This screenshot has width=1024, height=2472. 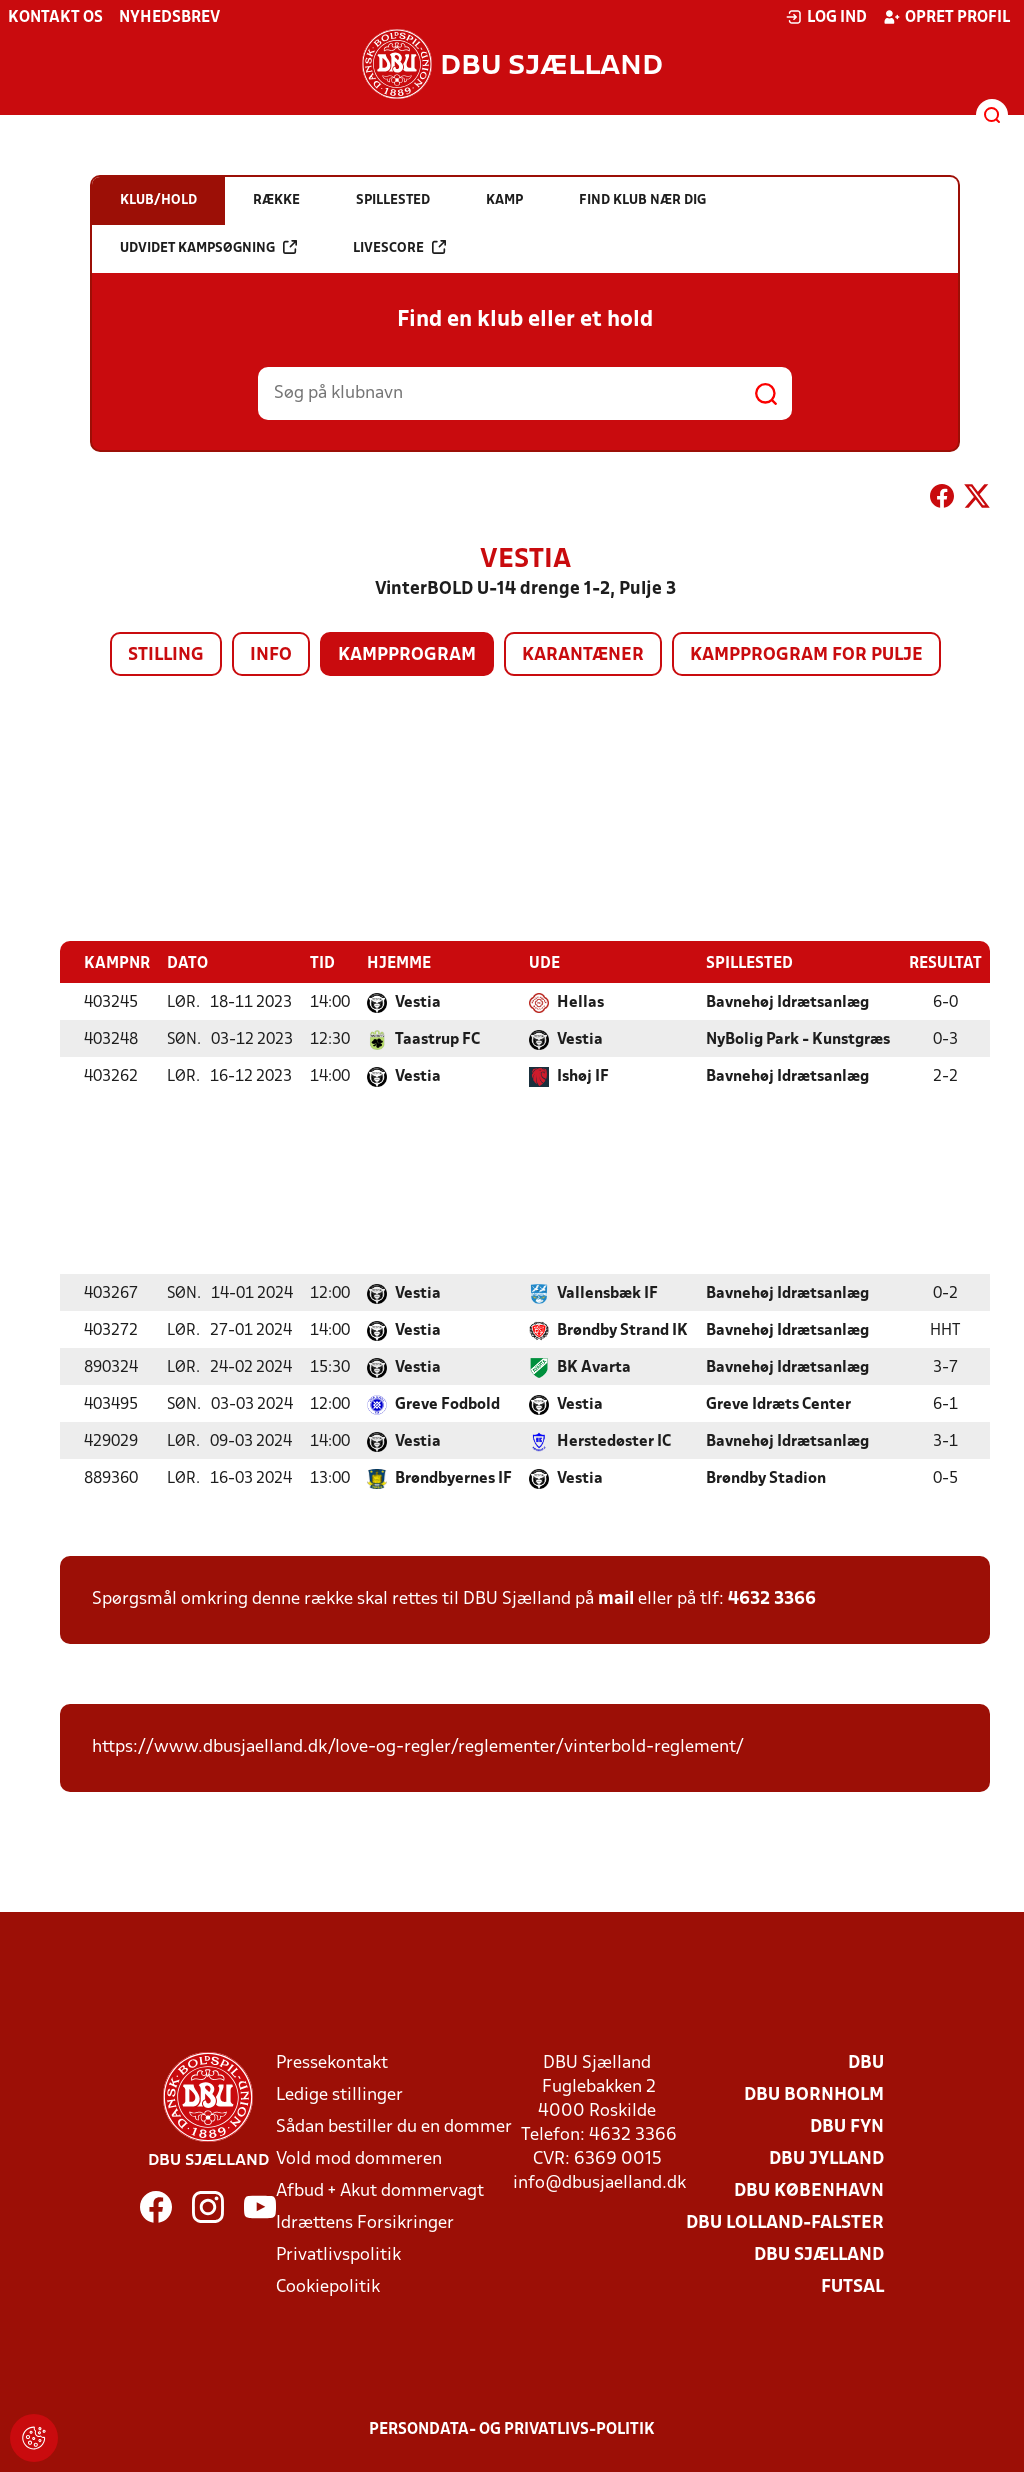 I want to click on Cookiepolitik, so click(x=328, y=2286).